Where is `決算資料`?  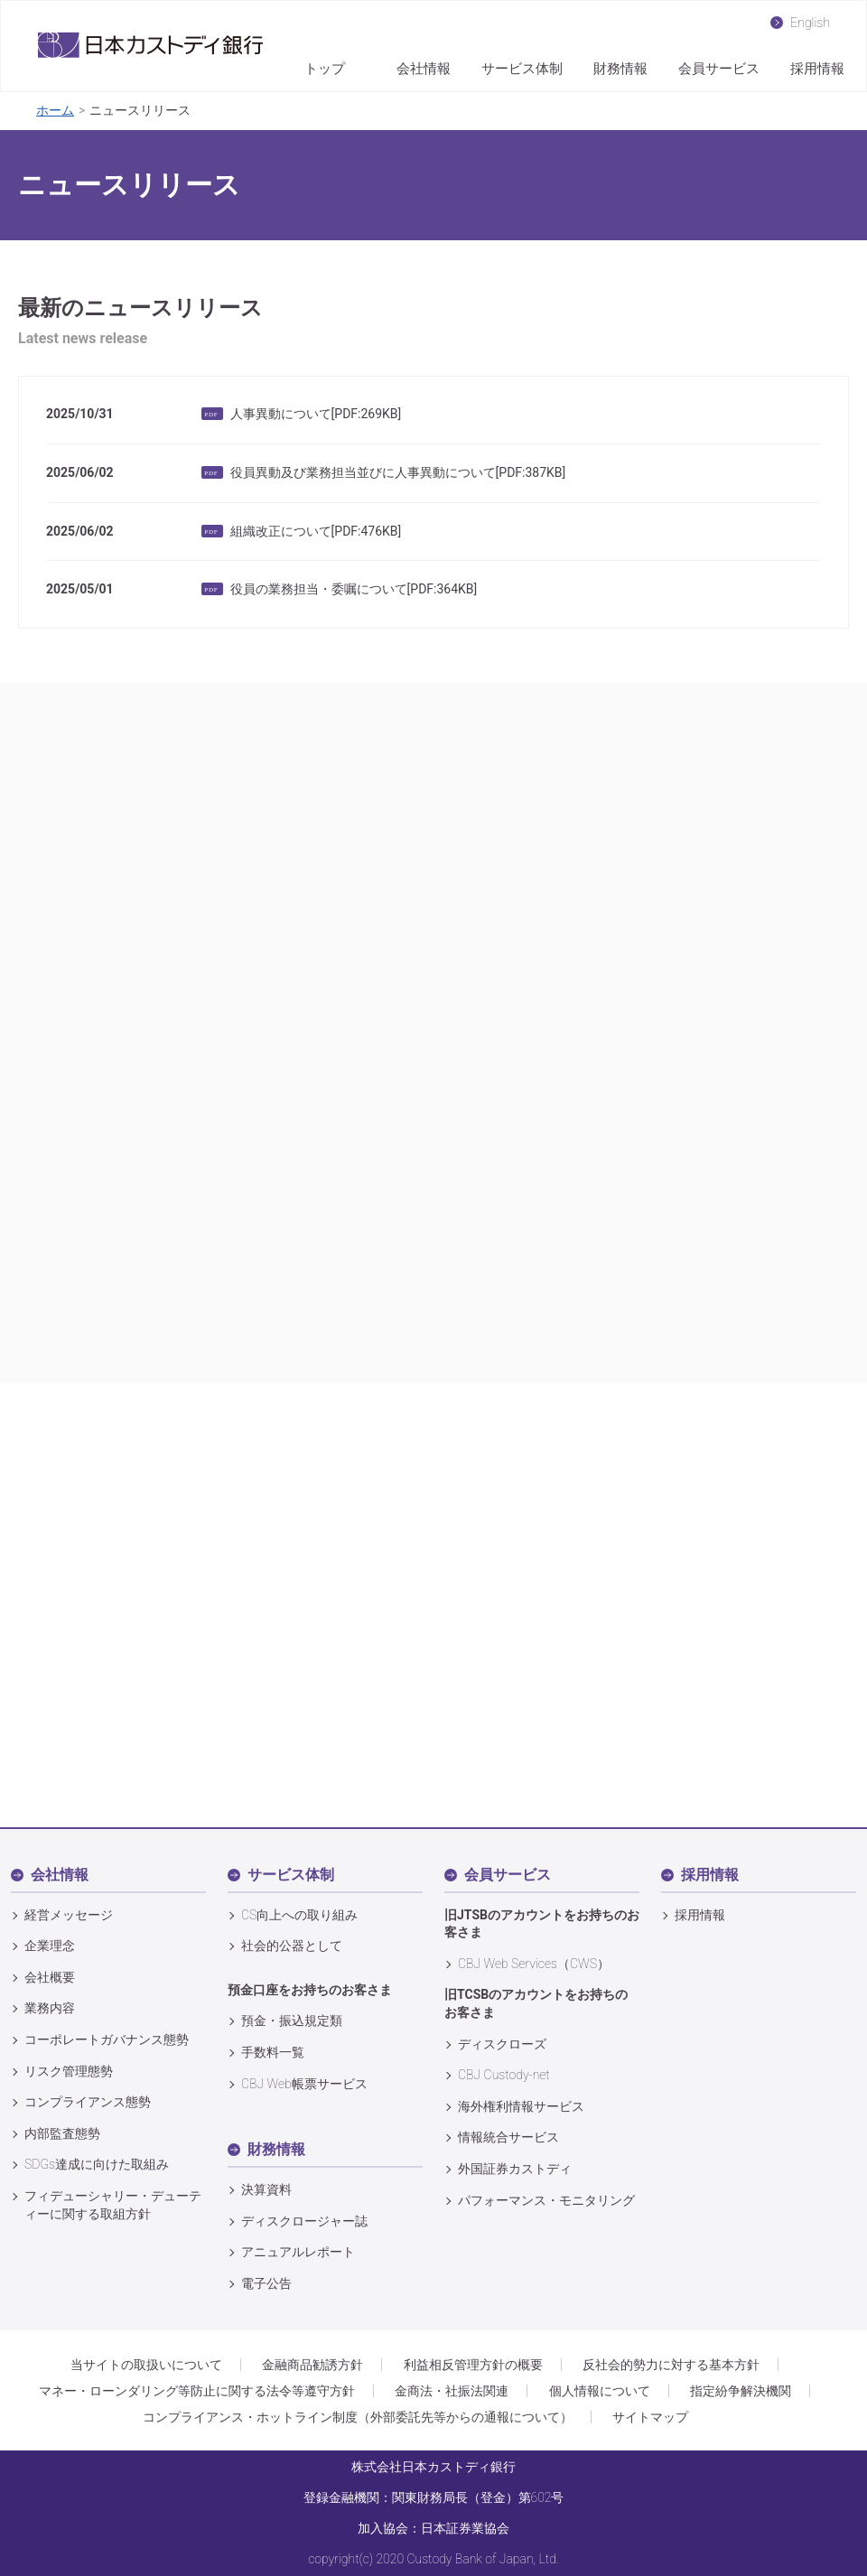 決算資料 is located at coordinates (266, 2189).